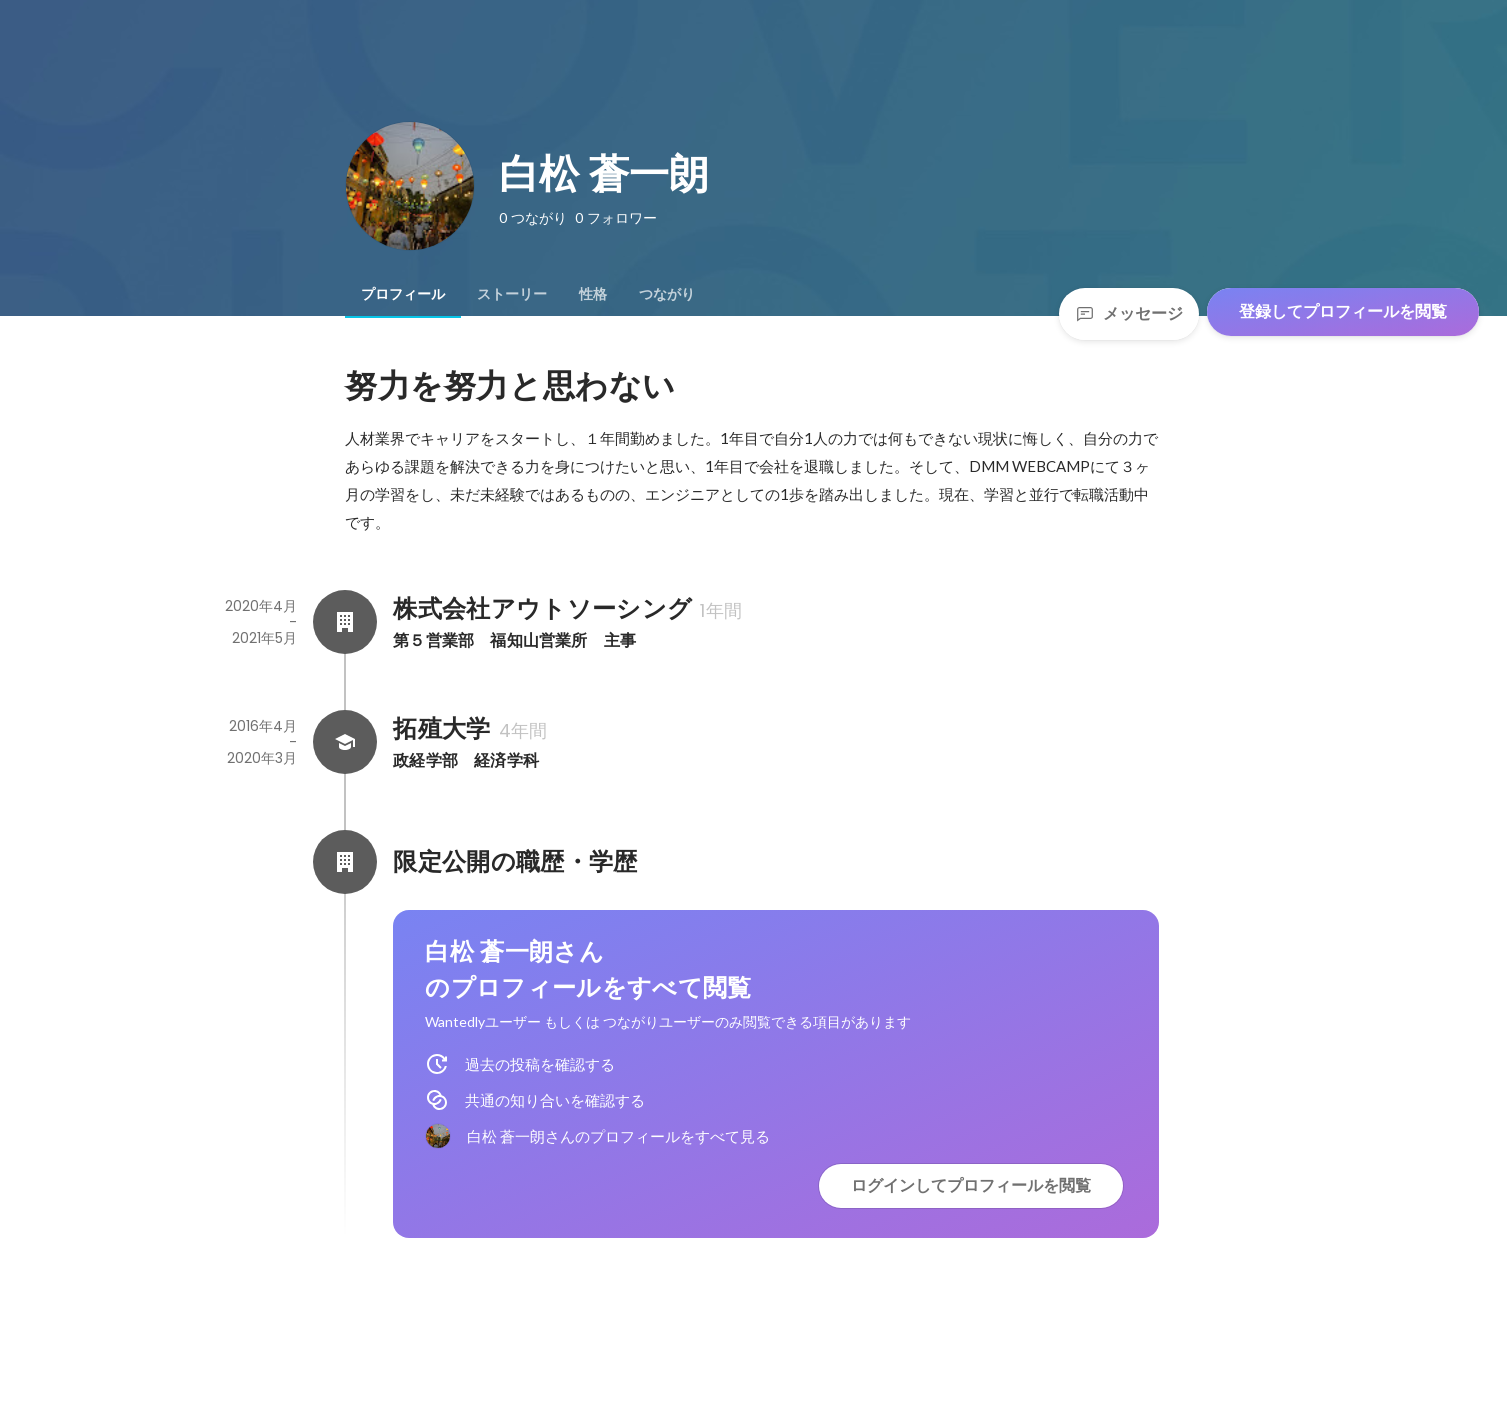  Describe the element at coordinates (593, 294) in the screenshot. I see `性格` at that location.